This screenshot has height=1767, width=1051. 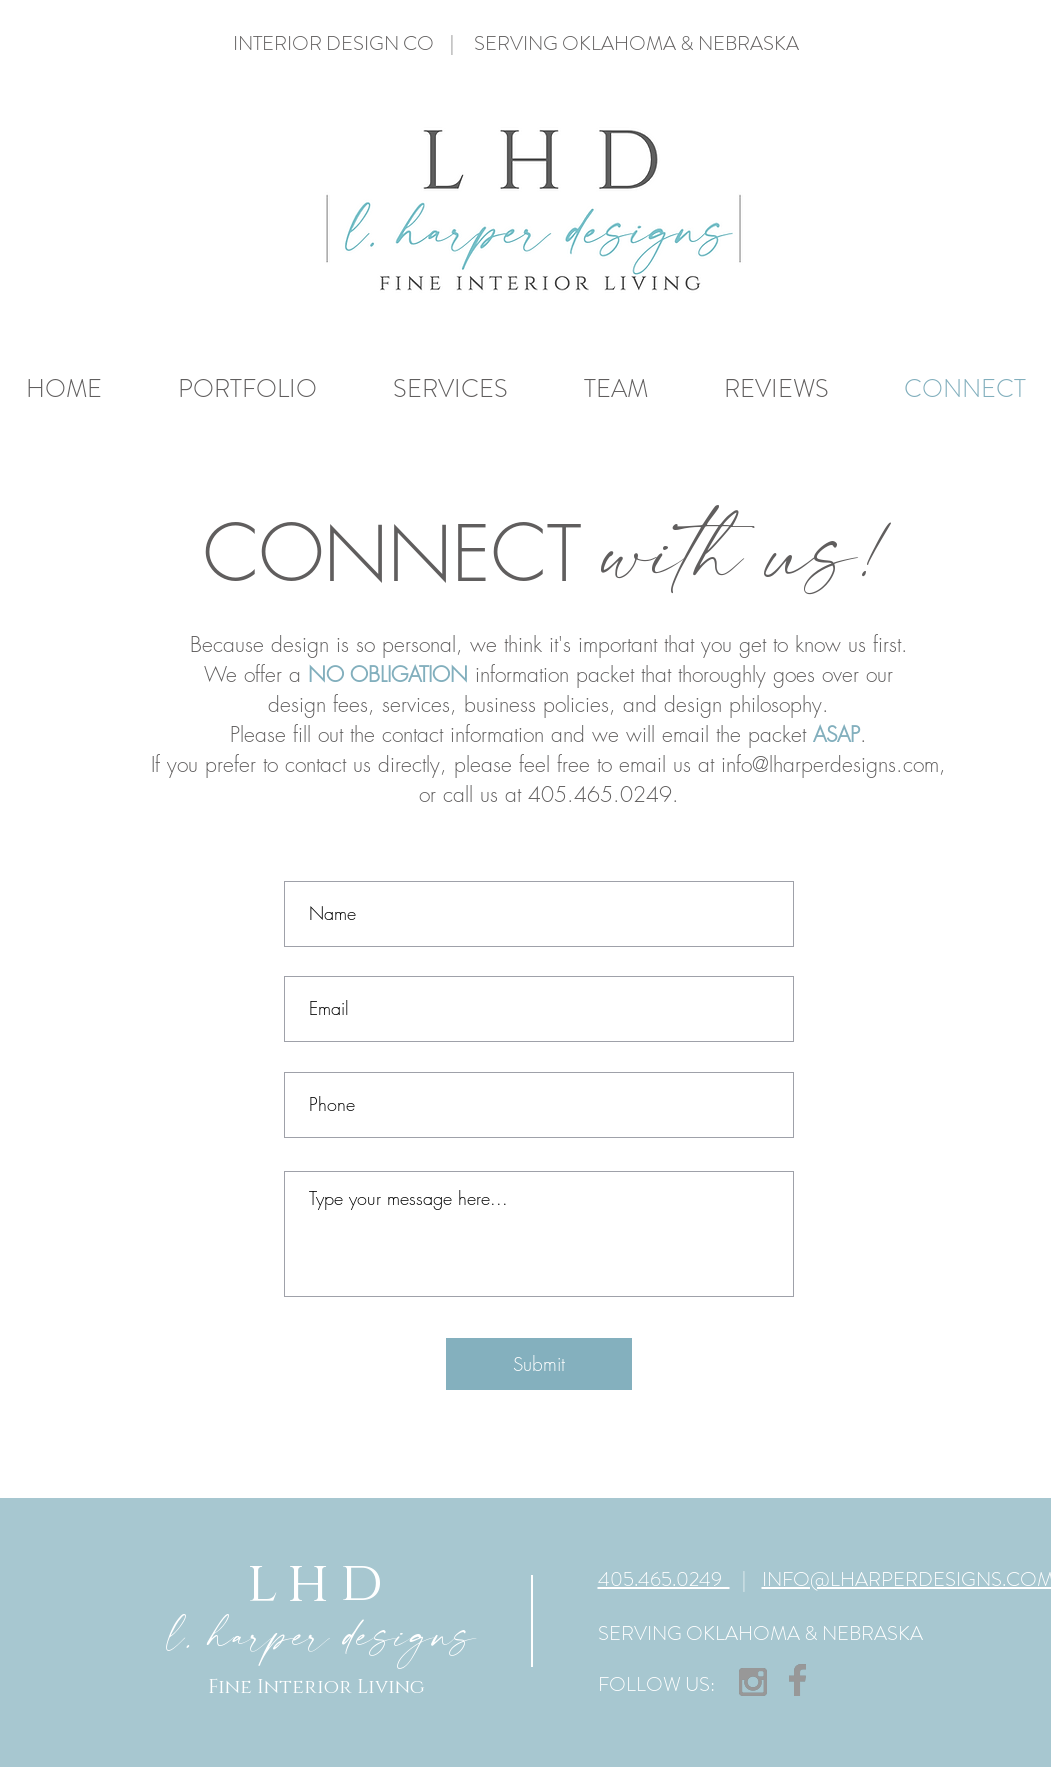 What do you see at coordinates (830, 764) in the screenshot?
I see `info@lharperdesigns.com` at bounding box center [830, 764].